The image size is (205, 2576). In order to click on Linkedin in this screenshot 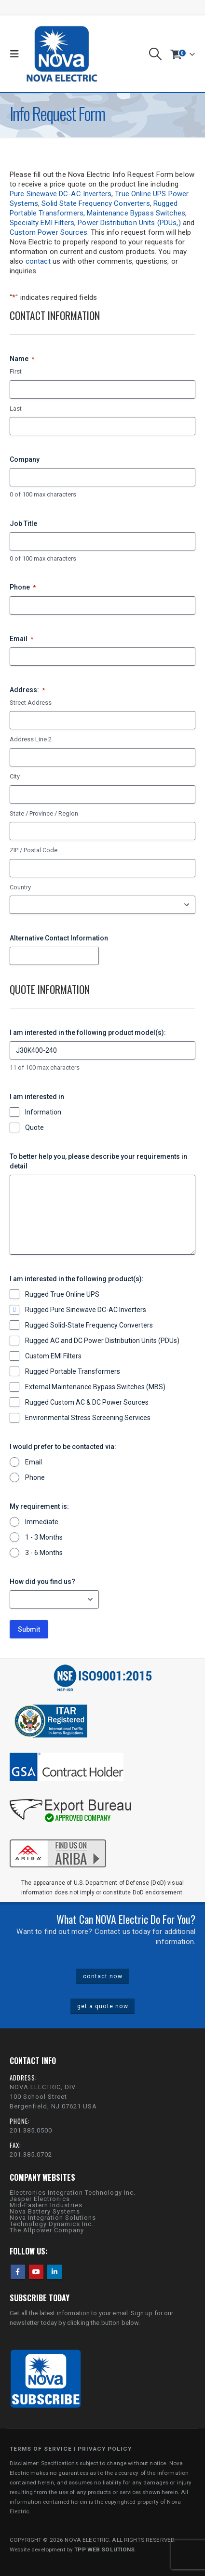, I will do `click(54, 2272)`.